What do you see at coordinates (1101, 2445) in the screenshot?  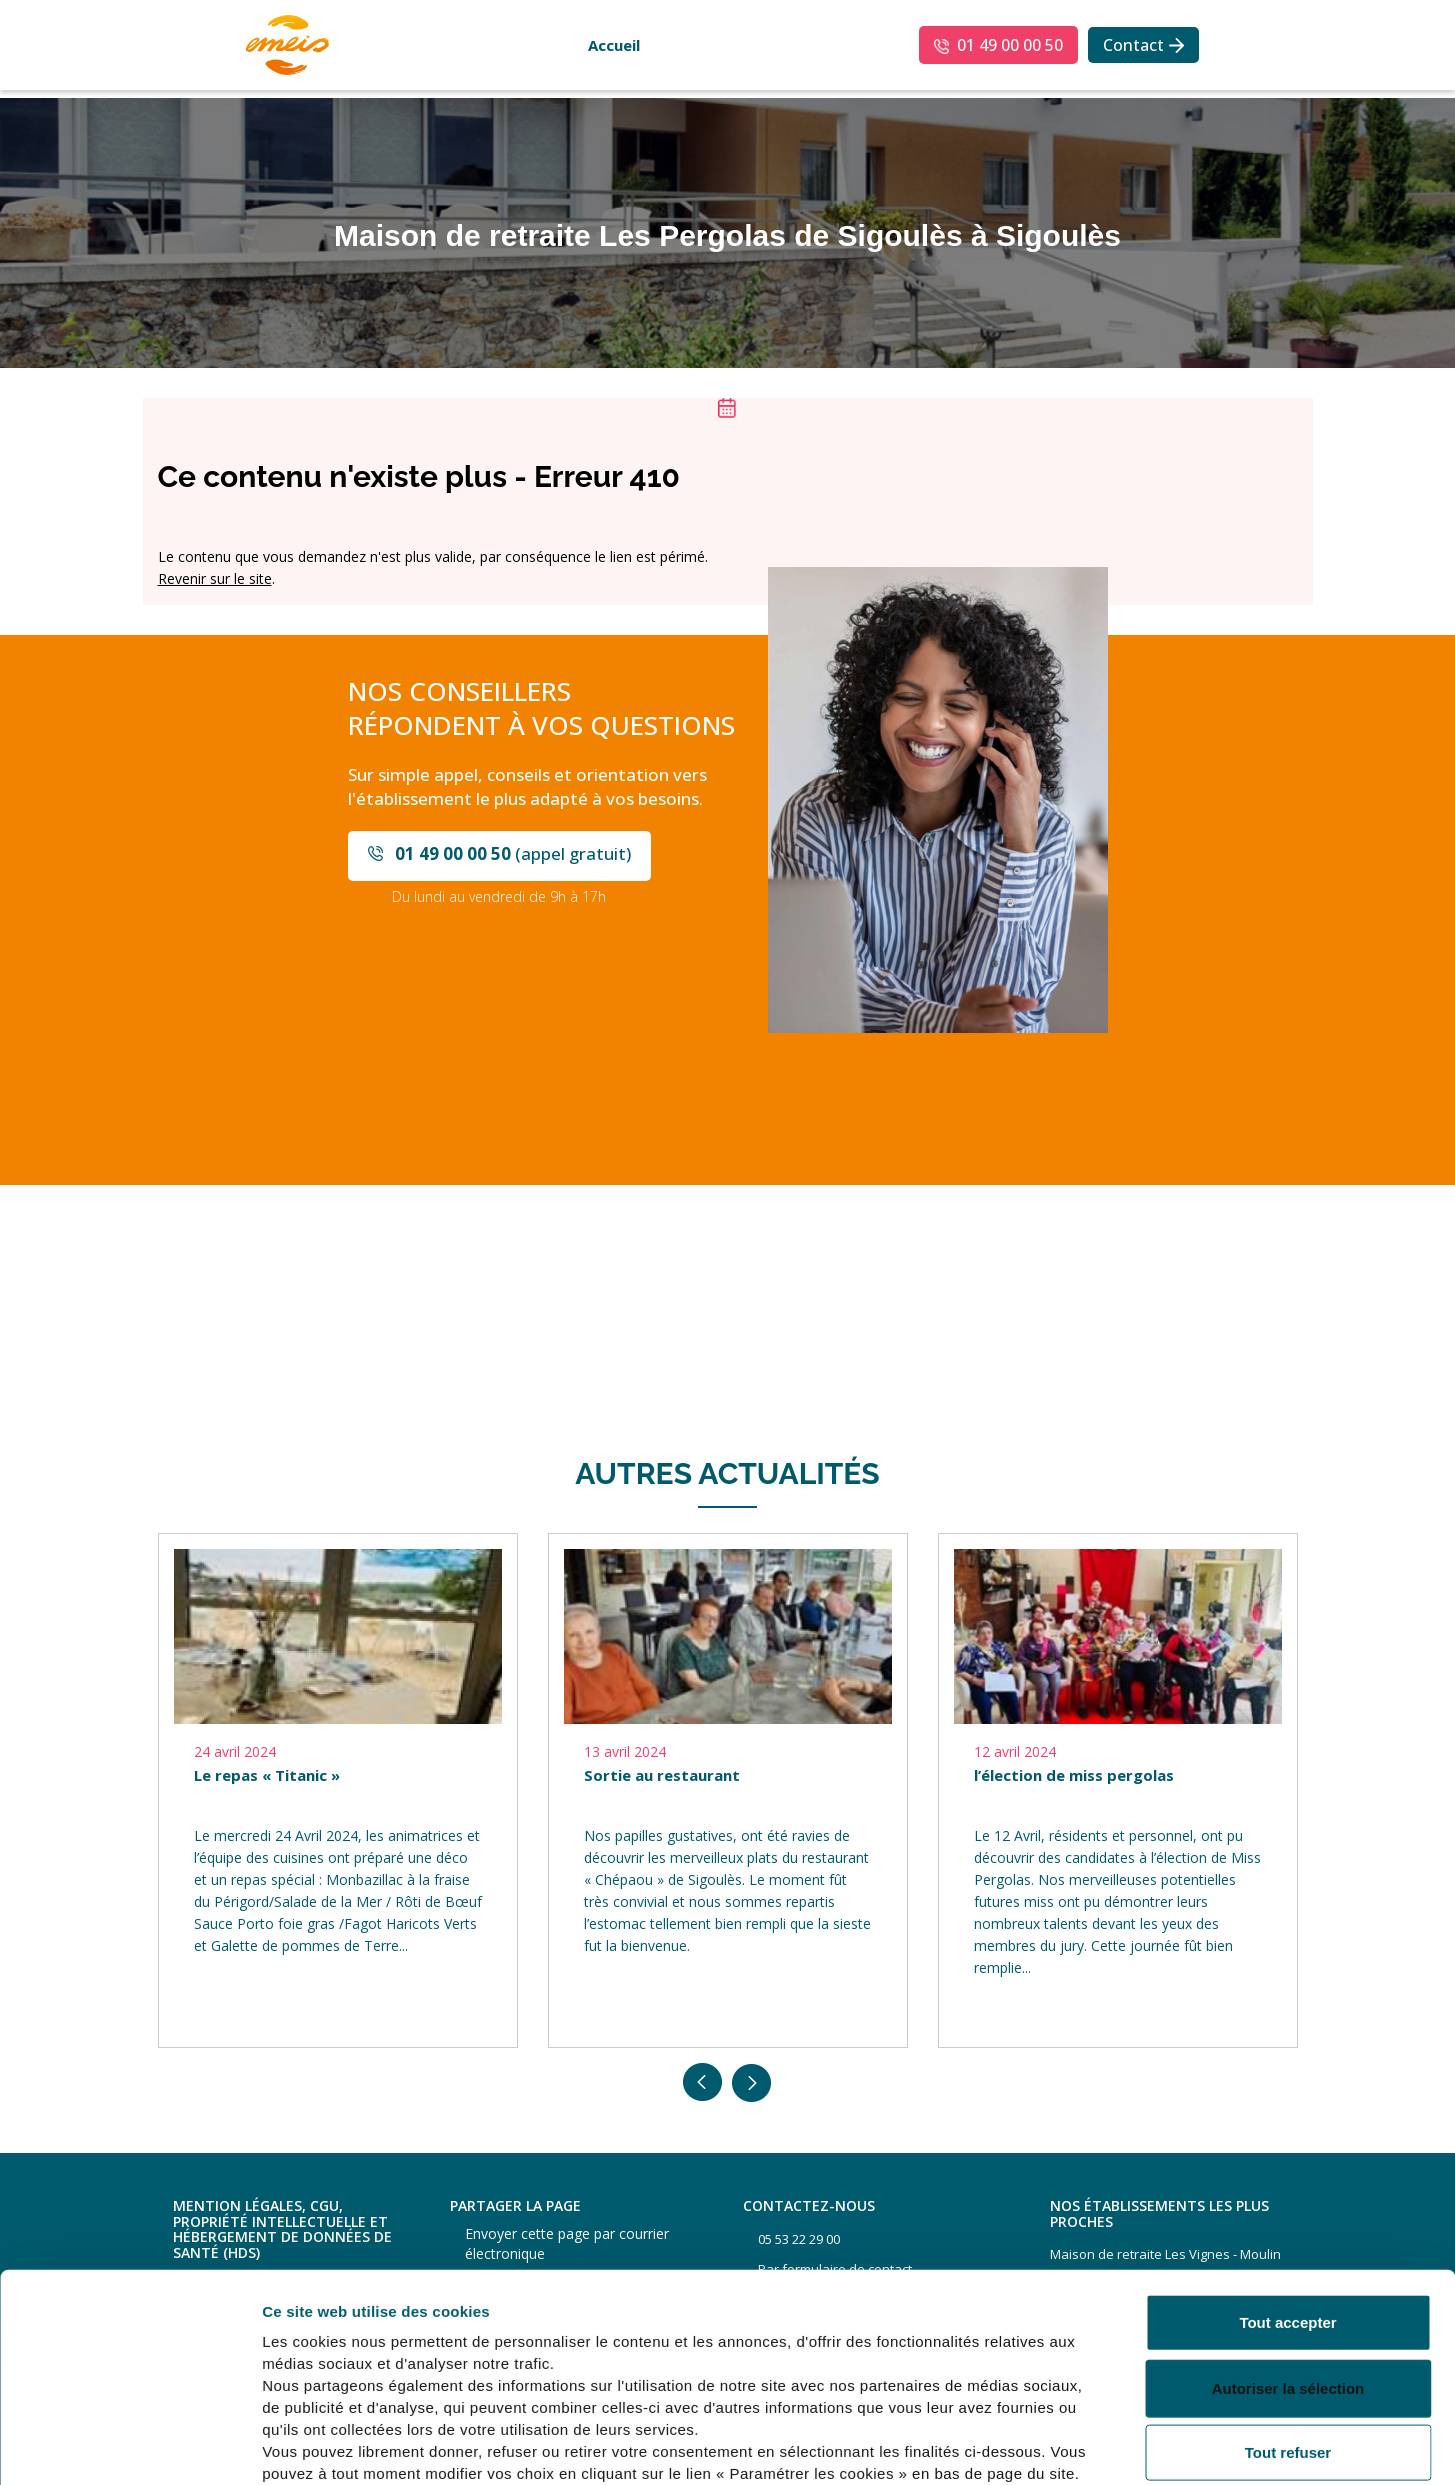 I see `Afficher les détails` at bounding box center [1101, 2445].